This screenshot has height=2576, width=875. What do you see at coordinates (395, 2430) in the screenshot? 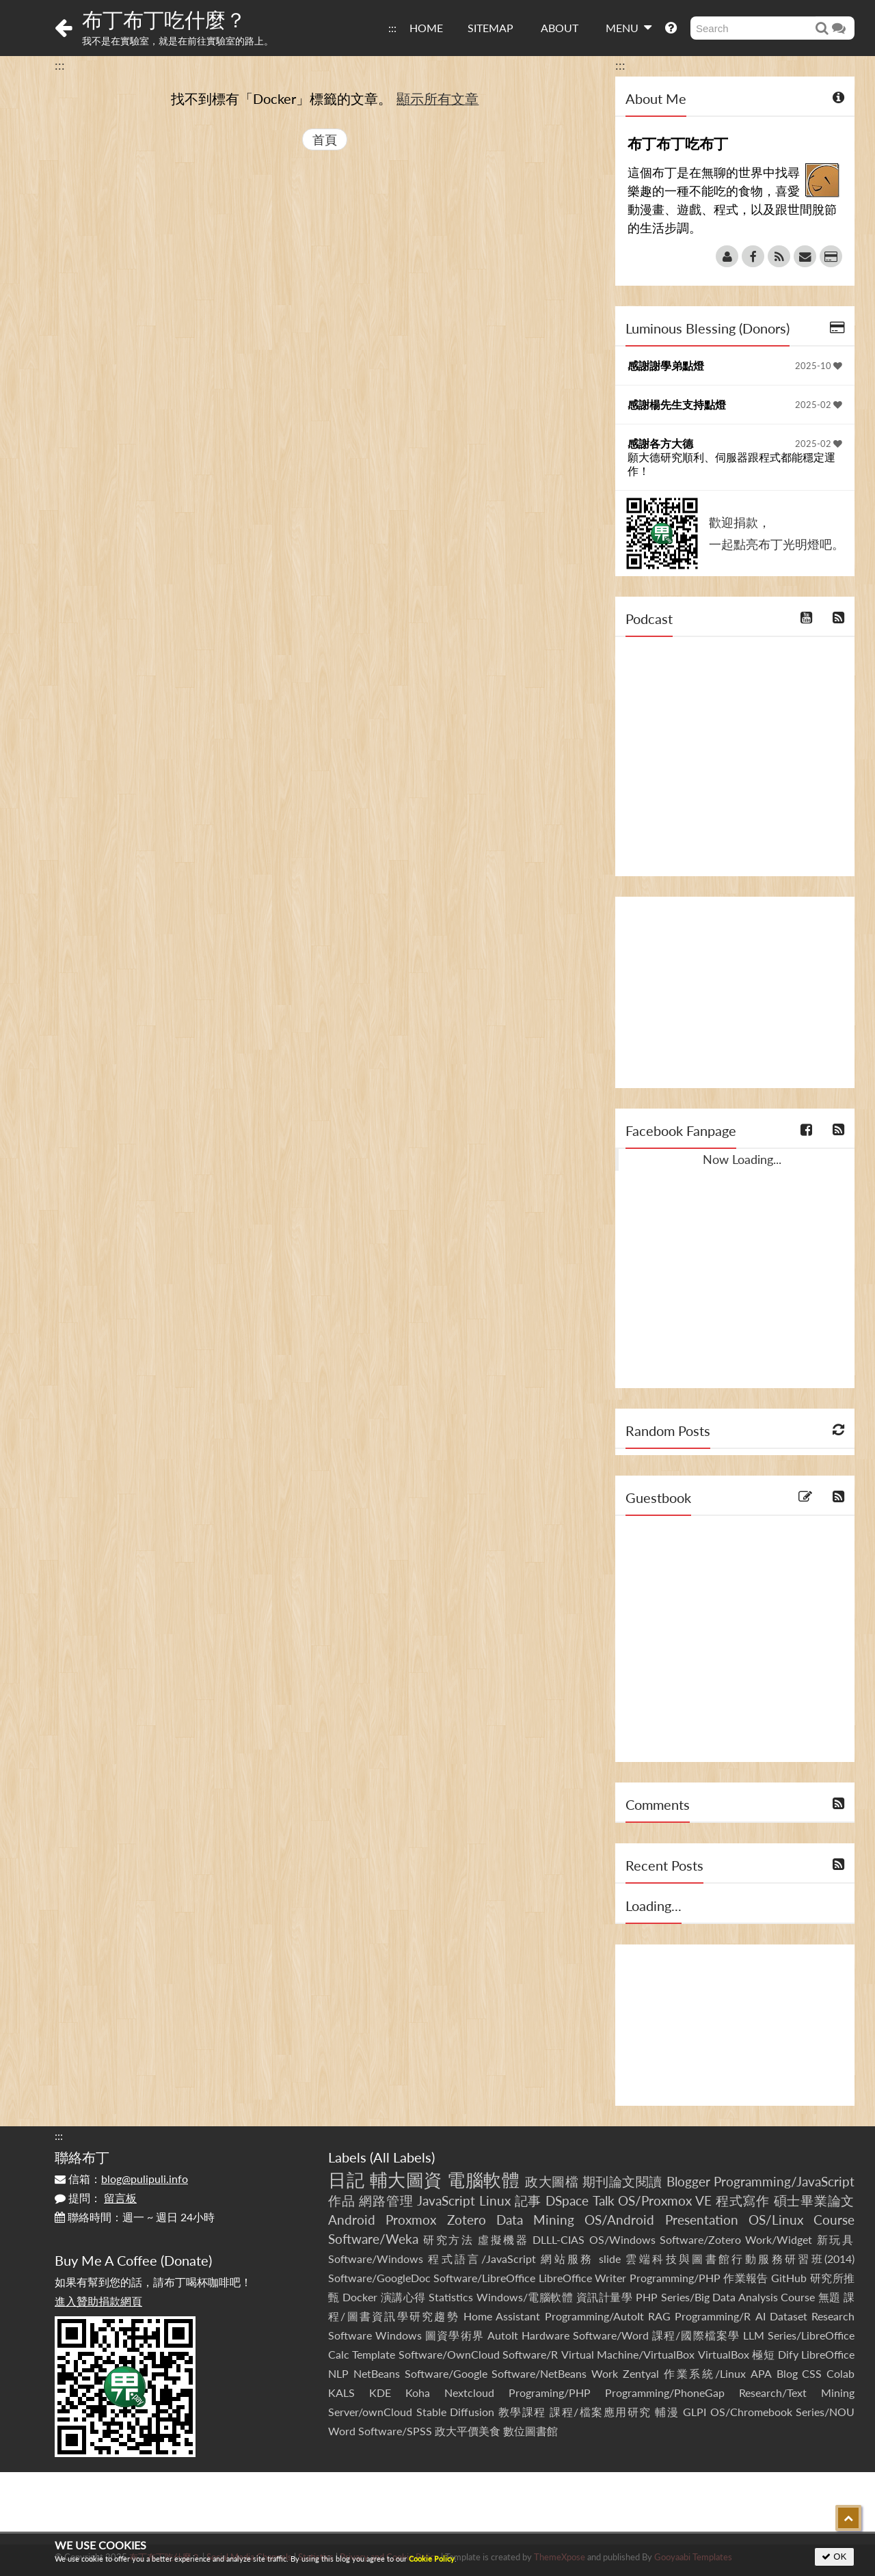
I see `Software/SPSS` at bounding box center [395, 2430].